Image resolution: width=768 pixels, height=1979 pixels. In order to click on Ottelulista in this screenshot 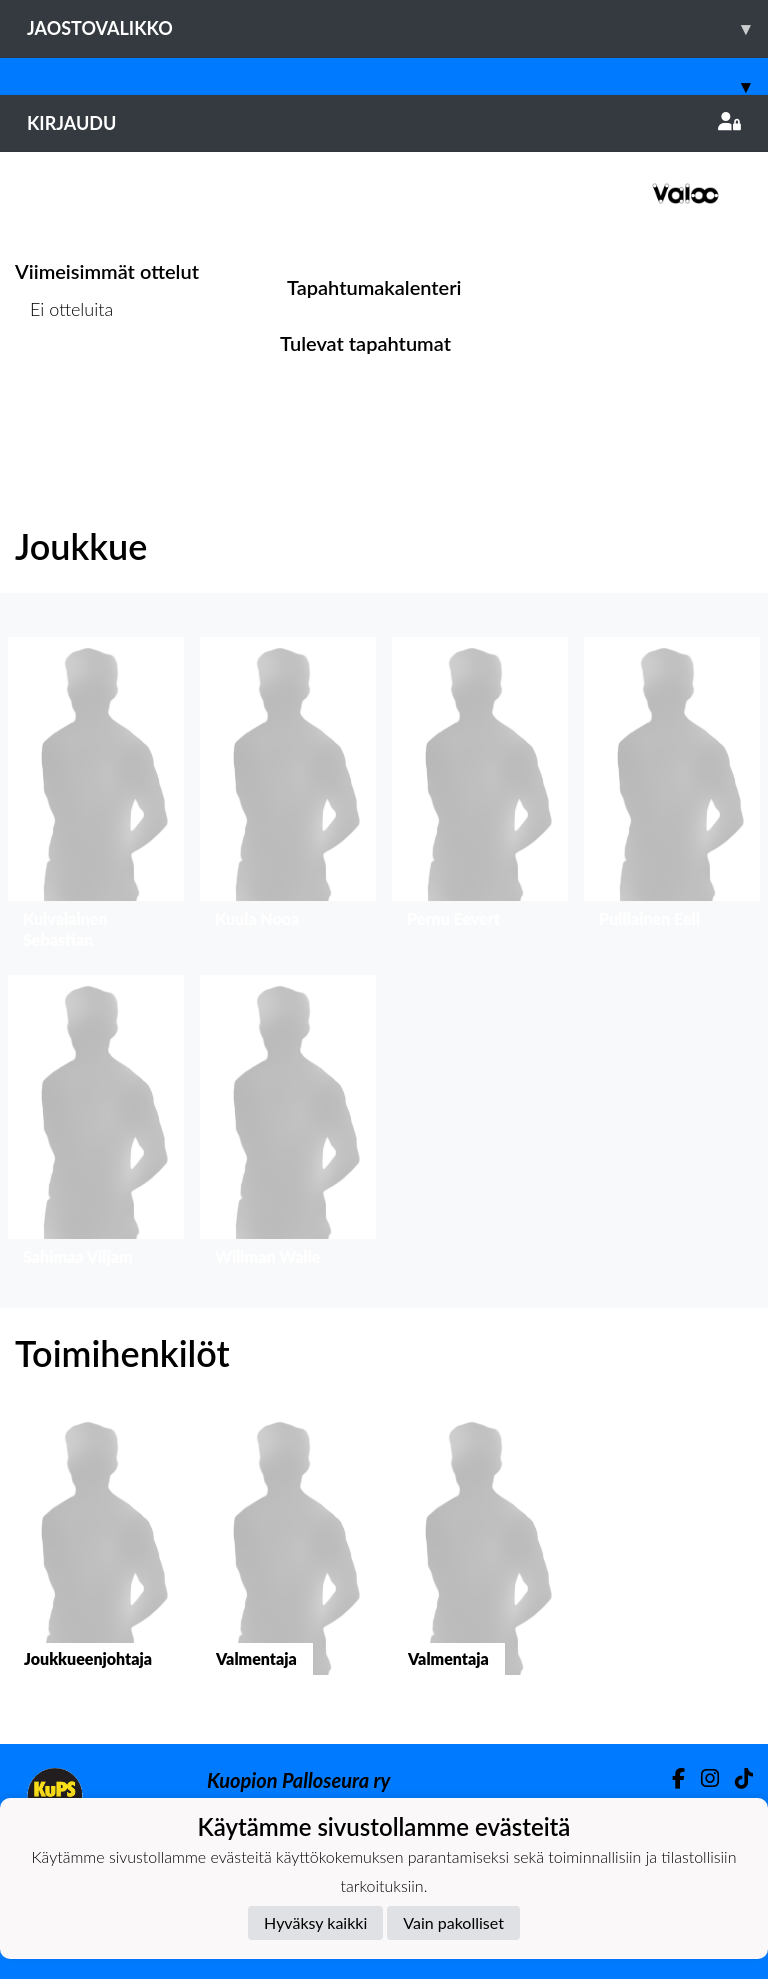, I will do `click(64, 385)`.